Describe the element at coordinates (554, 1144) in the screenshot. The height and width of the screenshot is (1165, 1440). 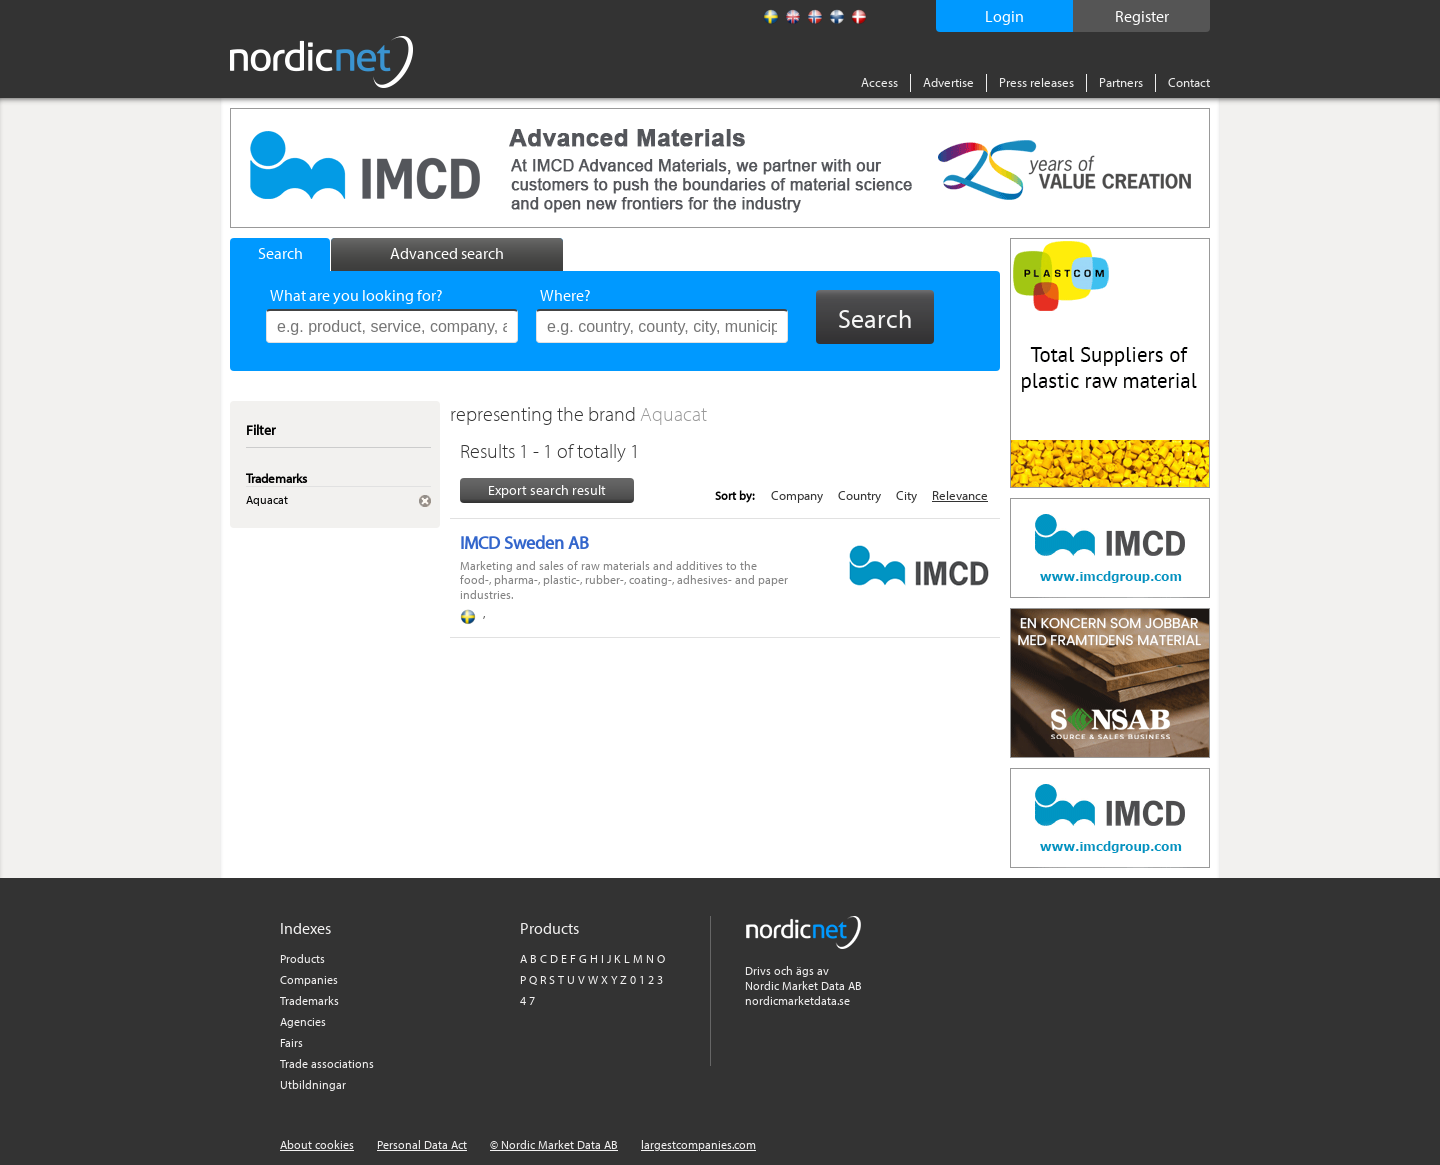
I see `© Nordic Market Data AB` at that location.